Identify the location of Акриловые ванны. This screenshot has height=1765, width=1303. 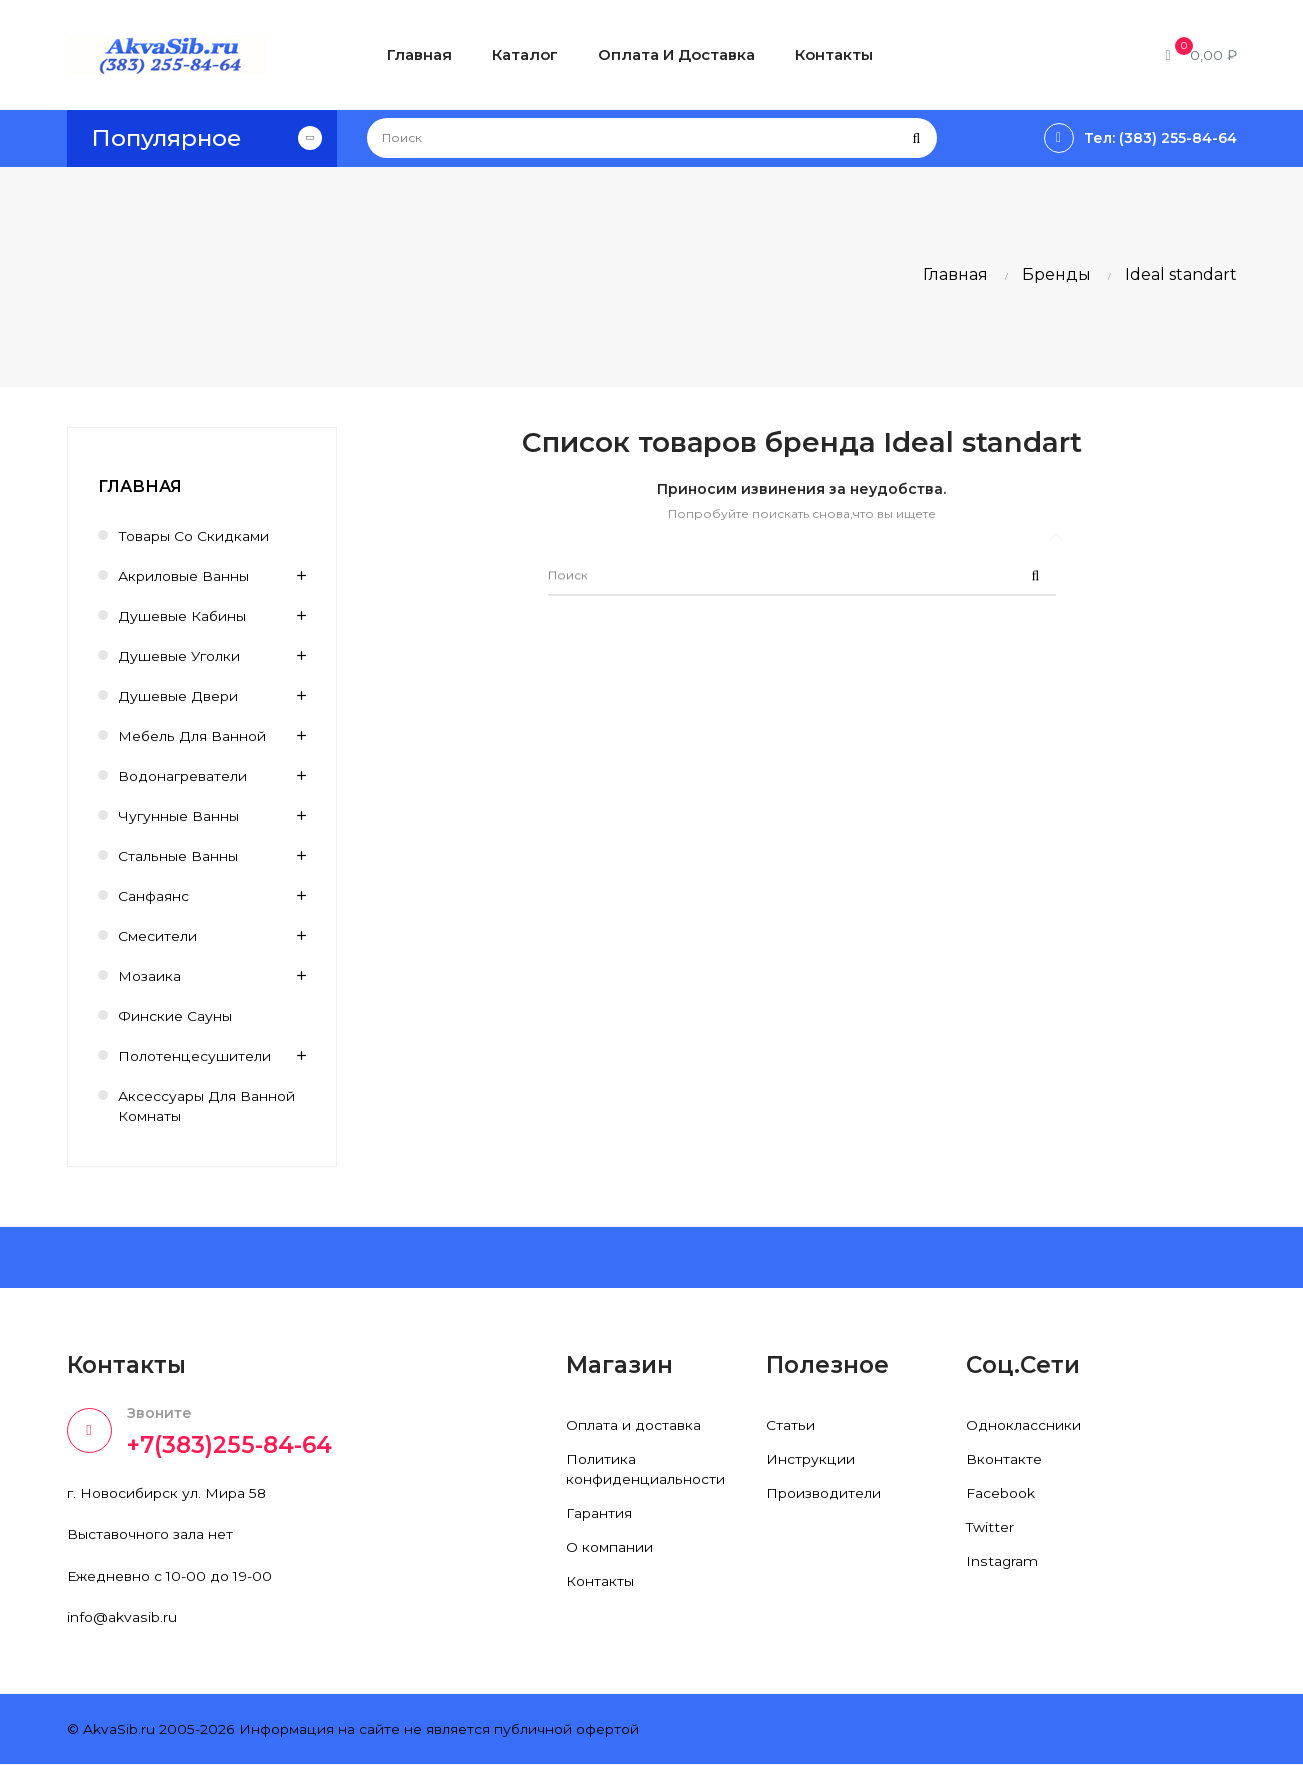
(183, 576).